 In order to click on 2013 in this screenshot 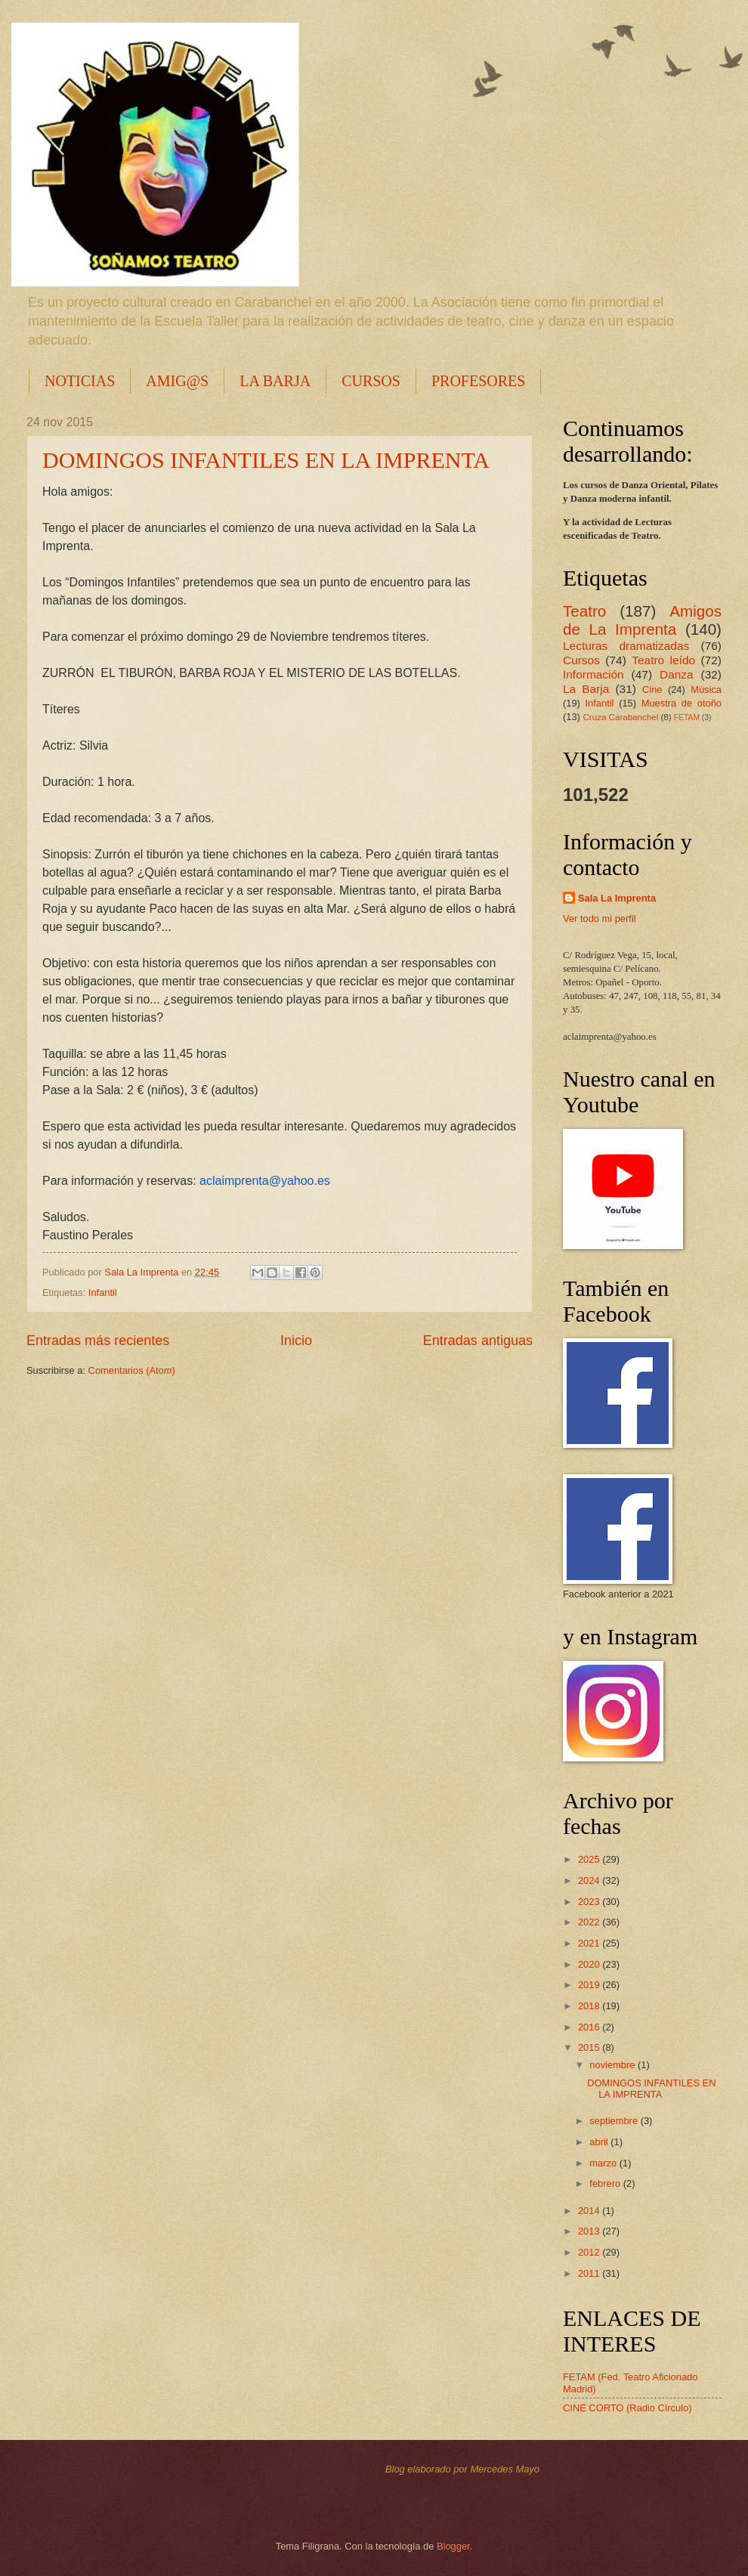, I will do `click(590, 2231)`.